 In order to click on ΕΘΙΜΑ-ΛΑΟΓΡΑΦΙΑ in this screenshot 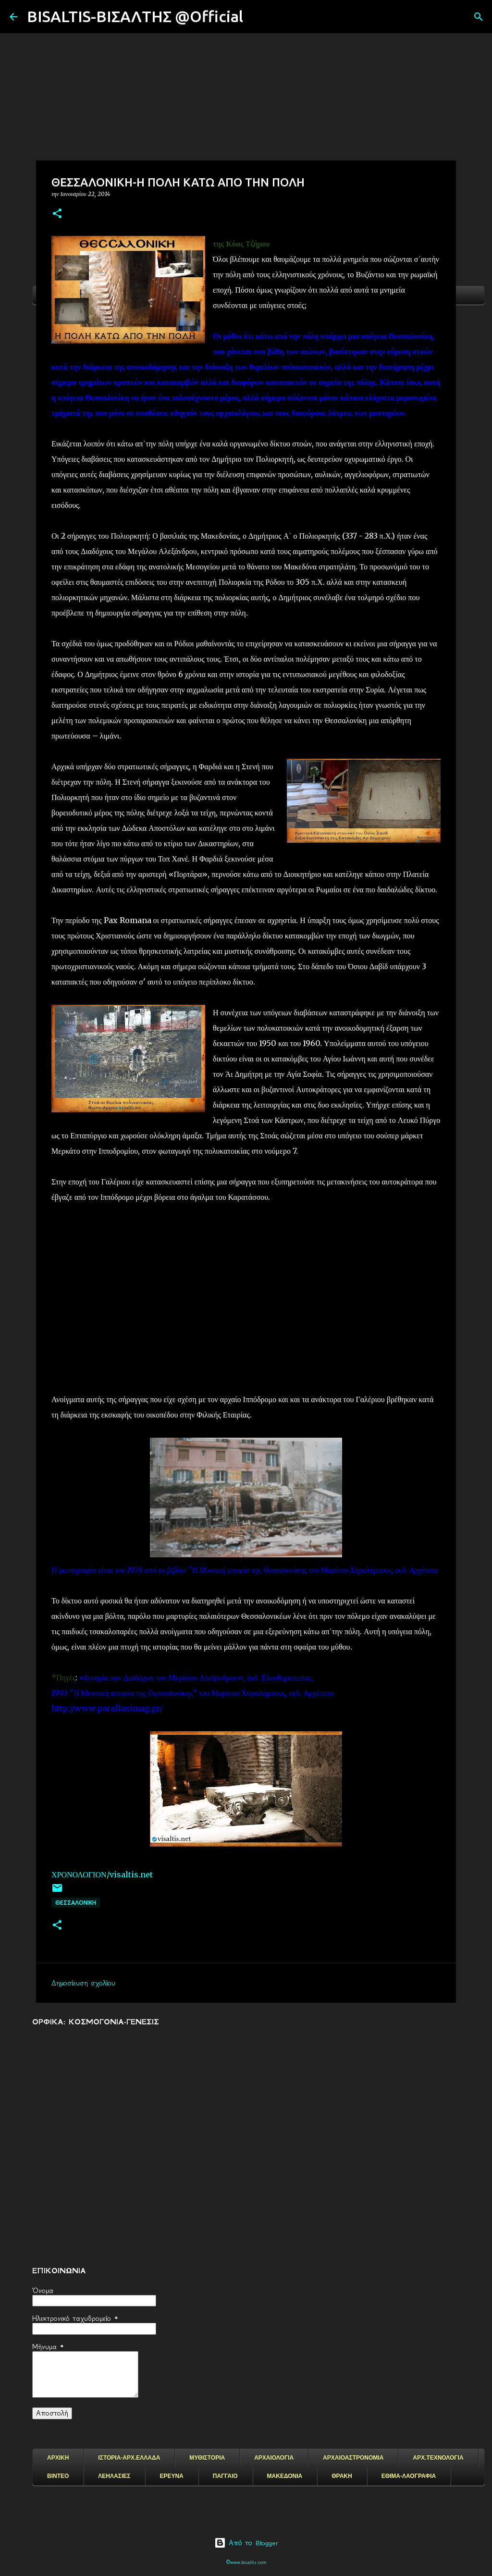, I will do `click(408, 2476)`.